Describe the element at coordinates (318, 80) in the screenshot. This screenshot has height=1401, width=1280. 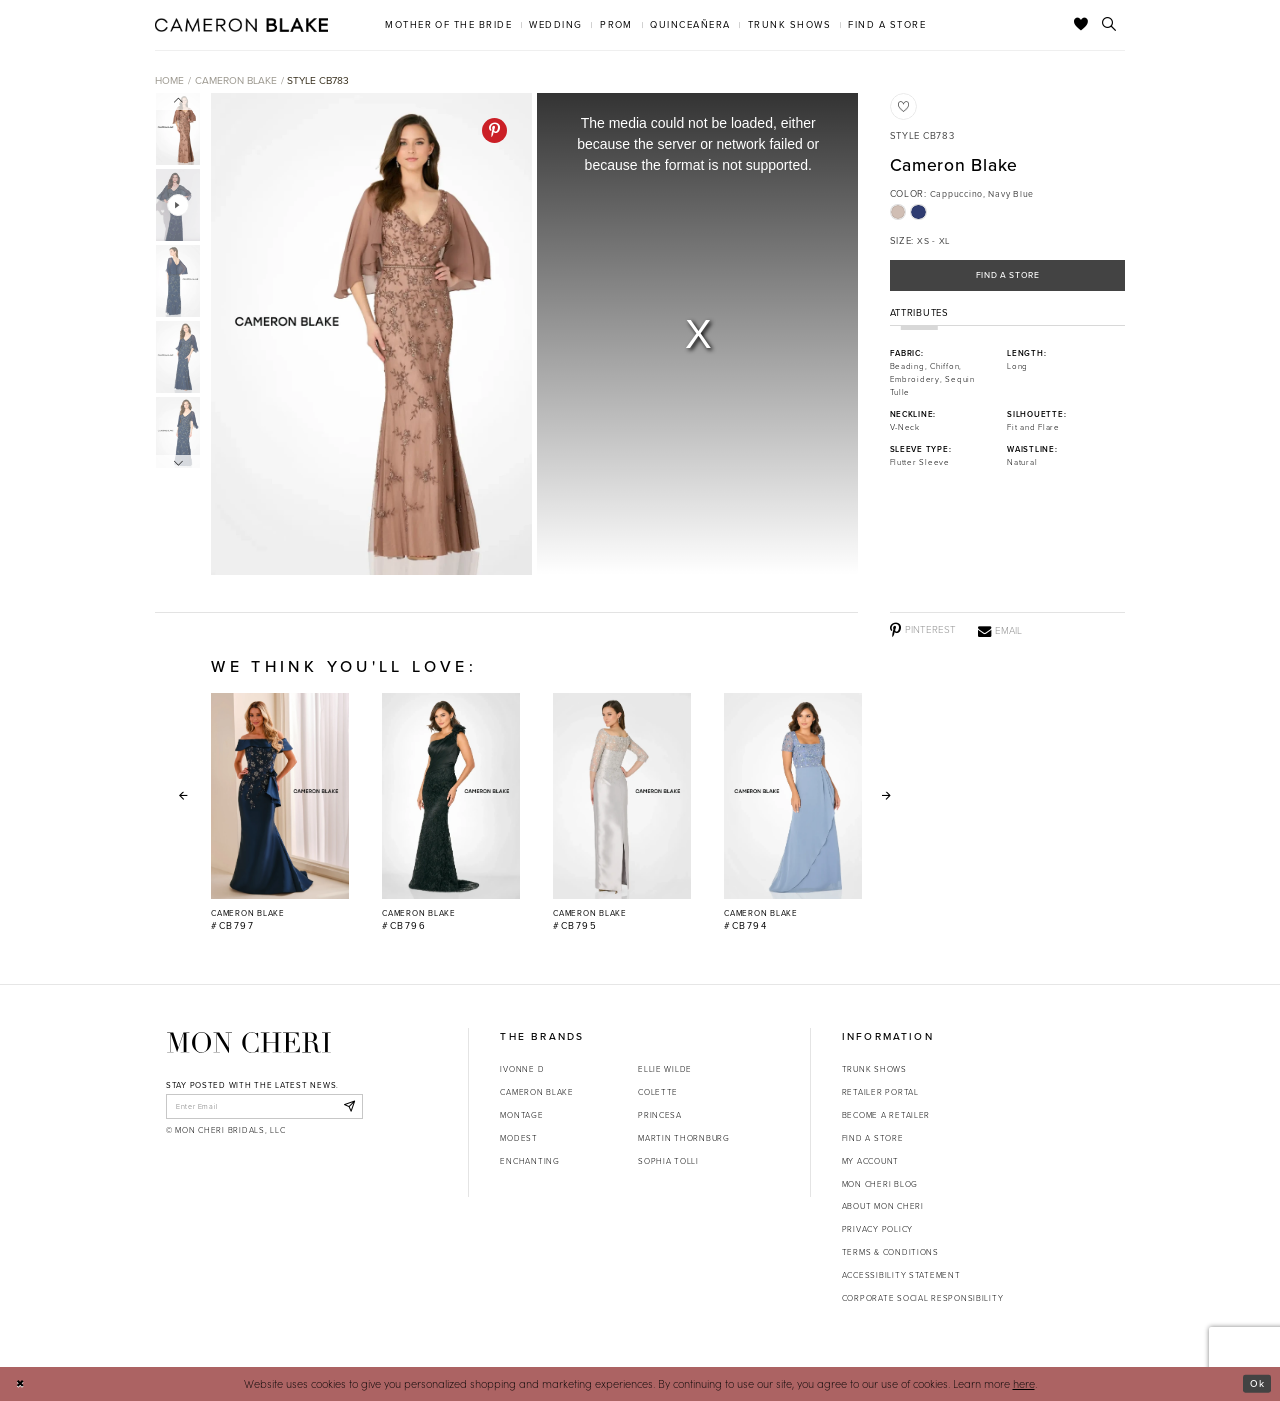
I see `Style CB783` at that location.